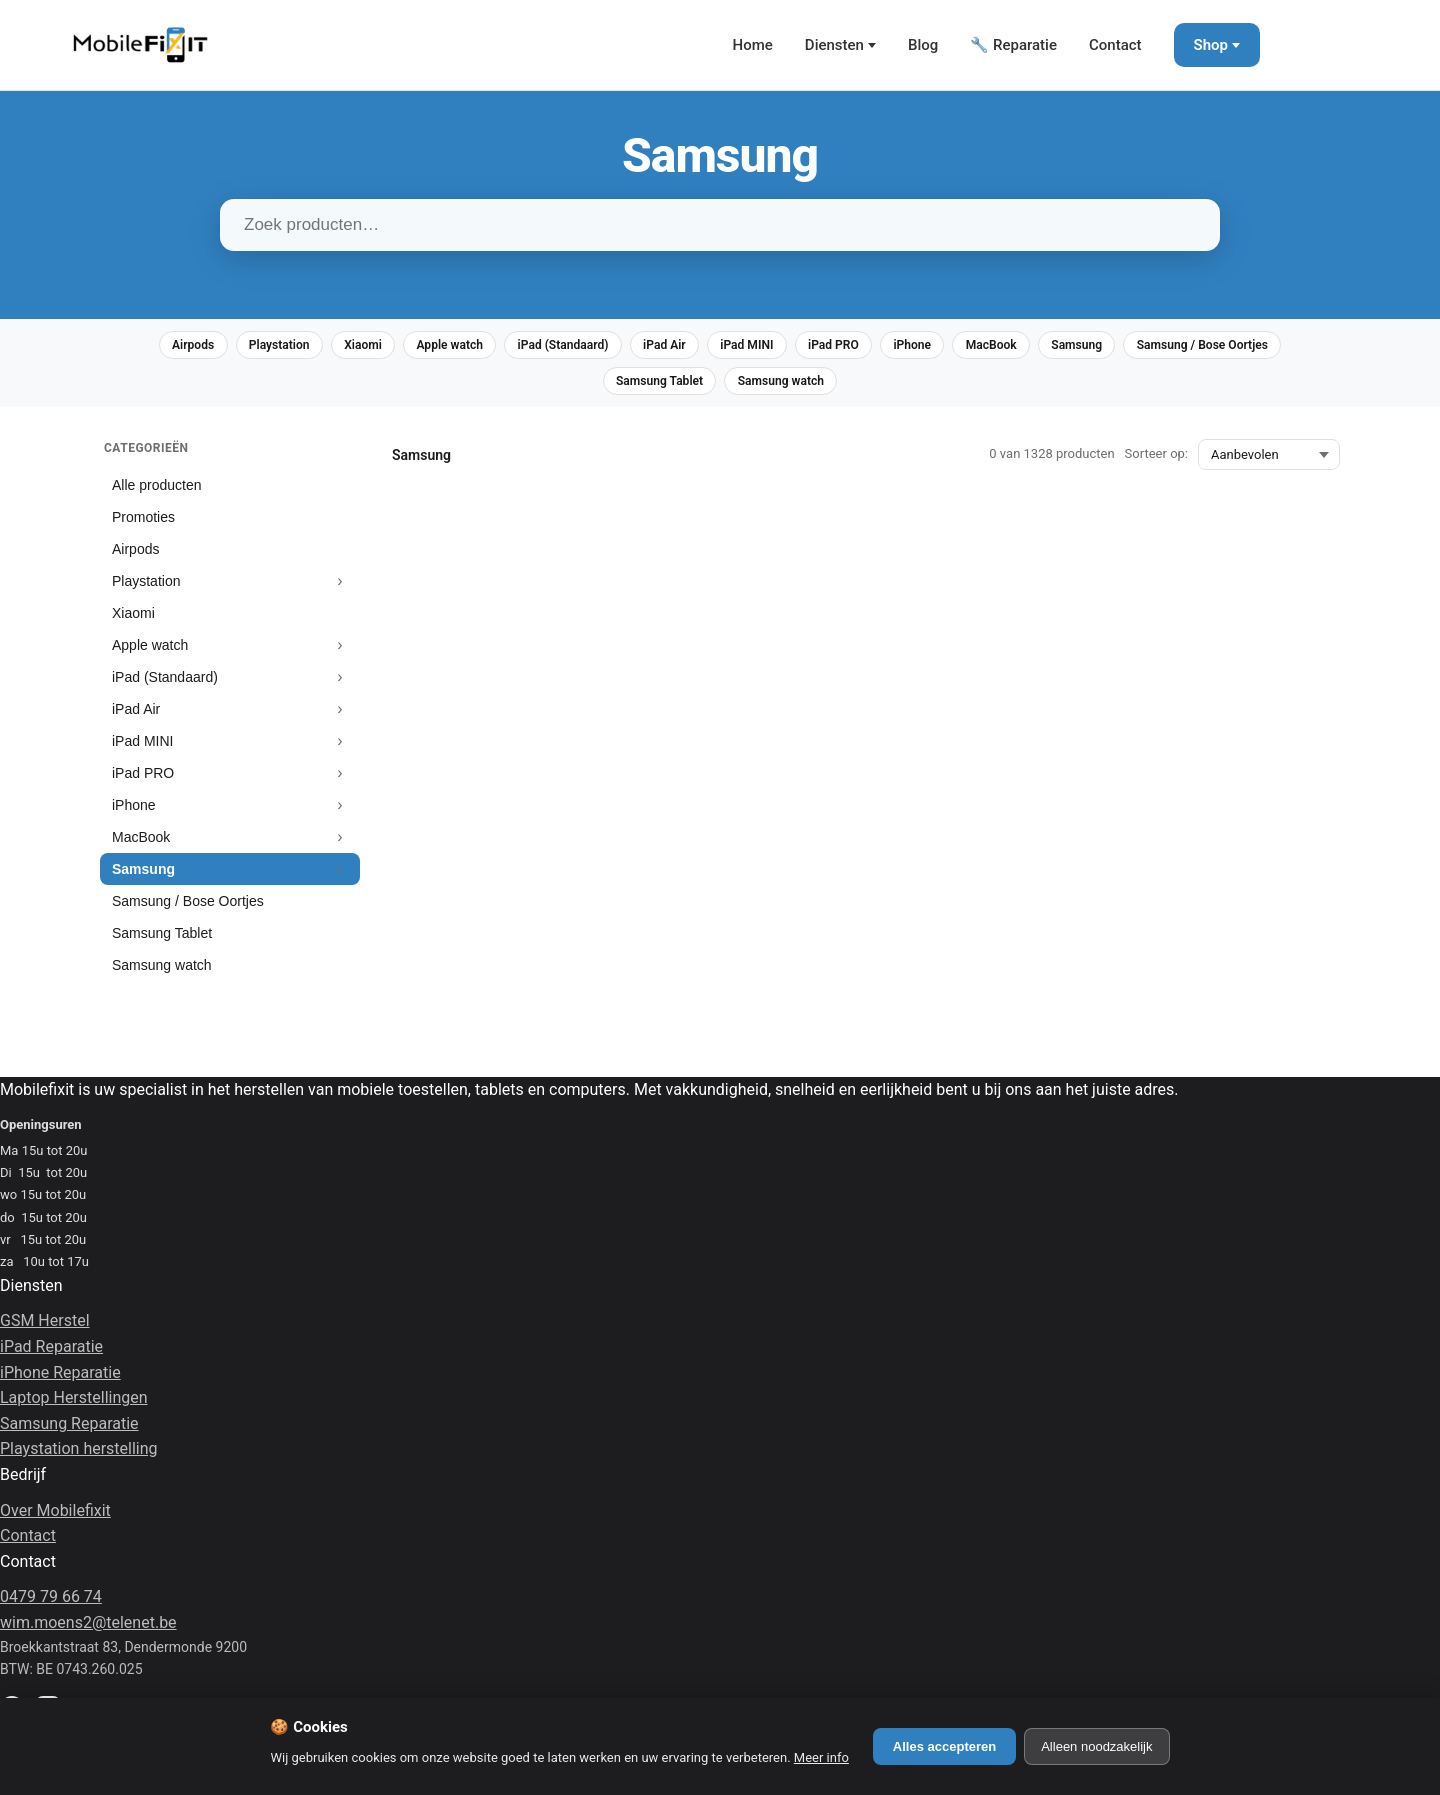 The image size is (1440, 1795). I want to click on Alleen noodzakelijk, so click(1096, 1746).